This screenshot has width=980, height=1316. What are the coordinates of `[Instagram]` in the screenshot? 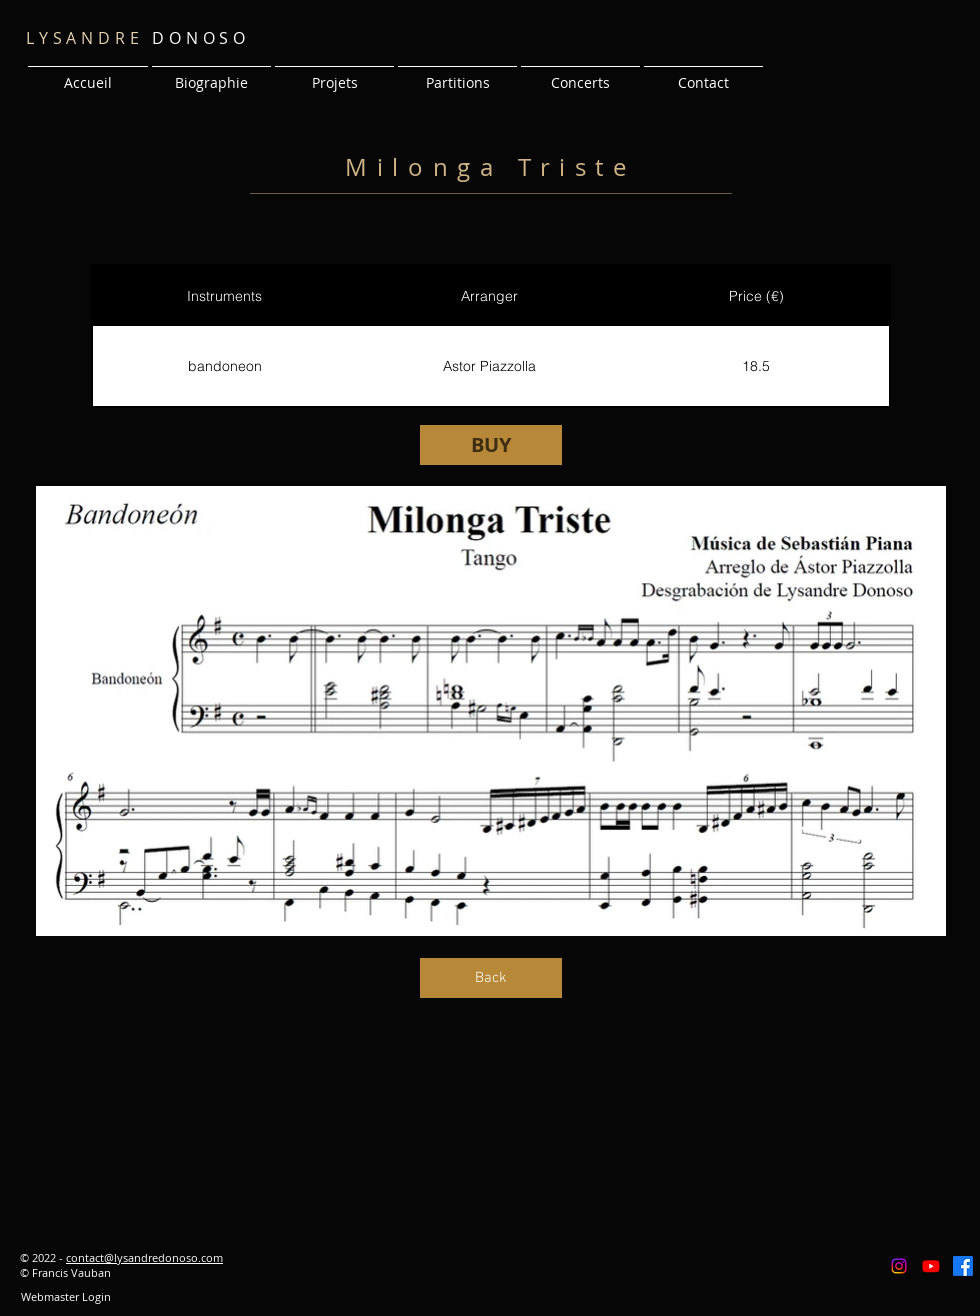 It's located at (899, 1266).